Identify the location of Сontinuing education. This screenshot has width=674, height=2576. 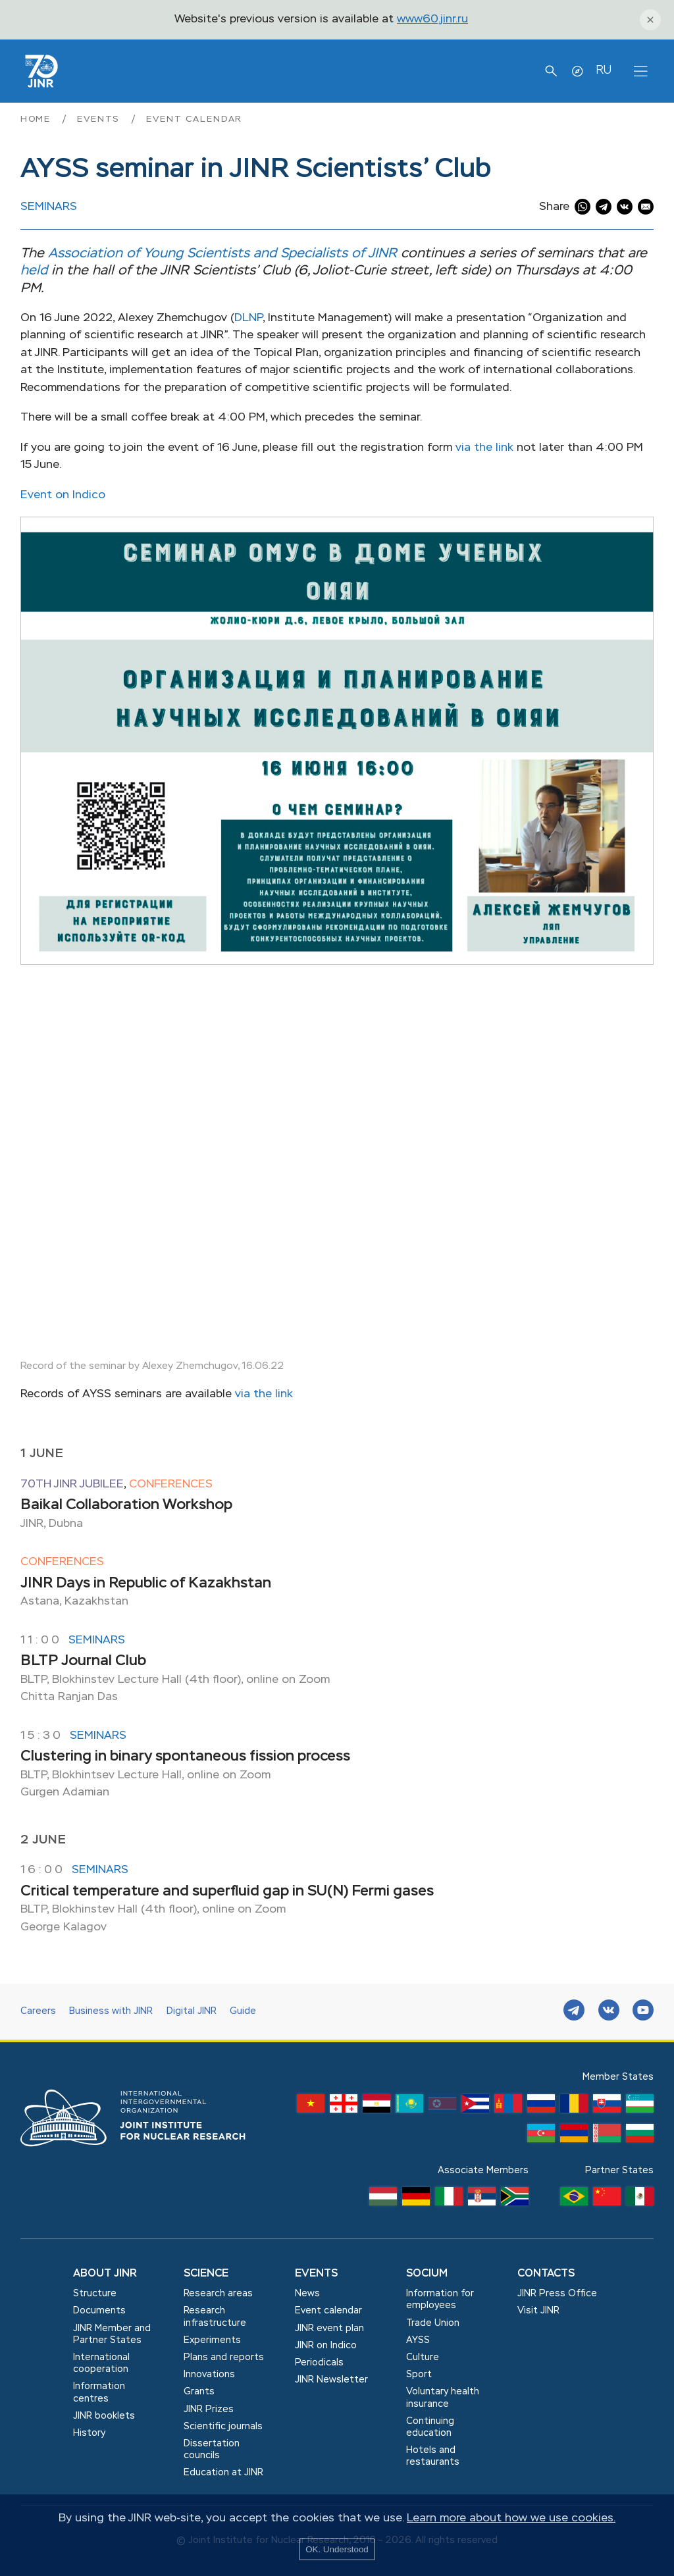
(430, 2427).